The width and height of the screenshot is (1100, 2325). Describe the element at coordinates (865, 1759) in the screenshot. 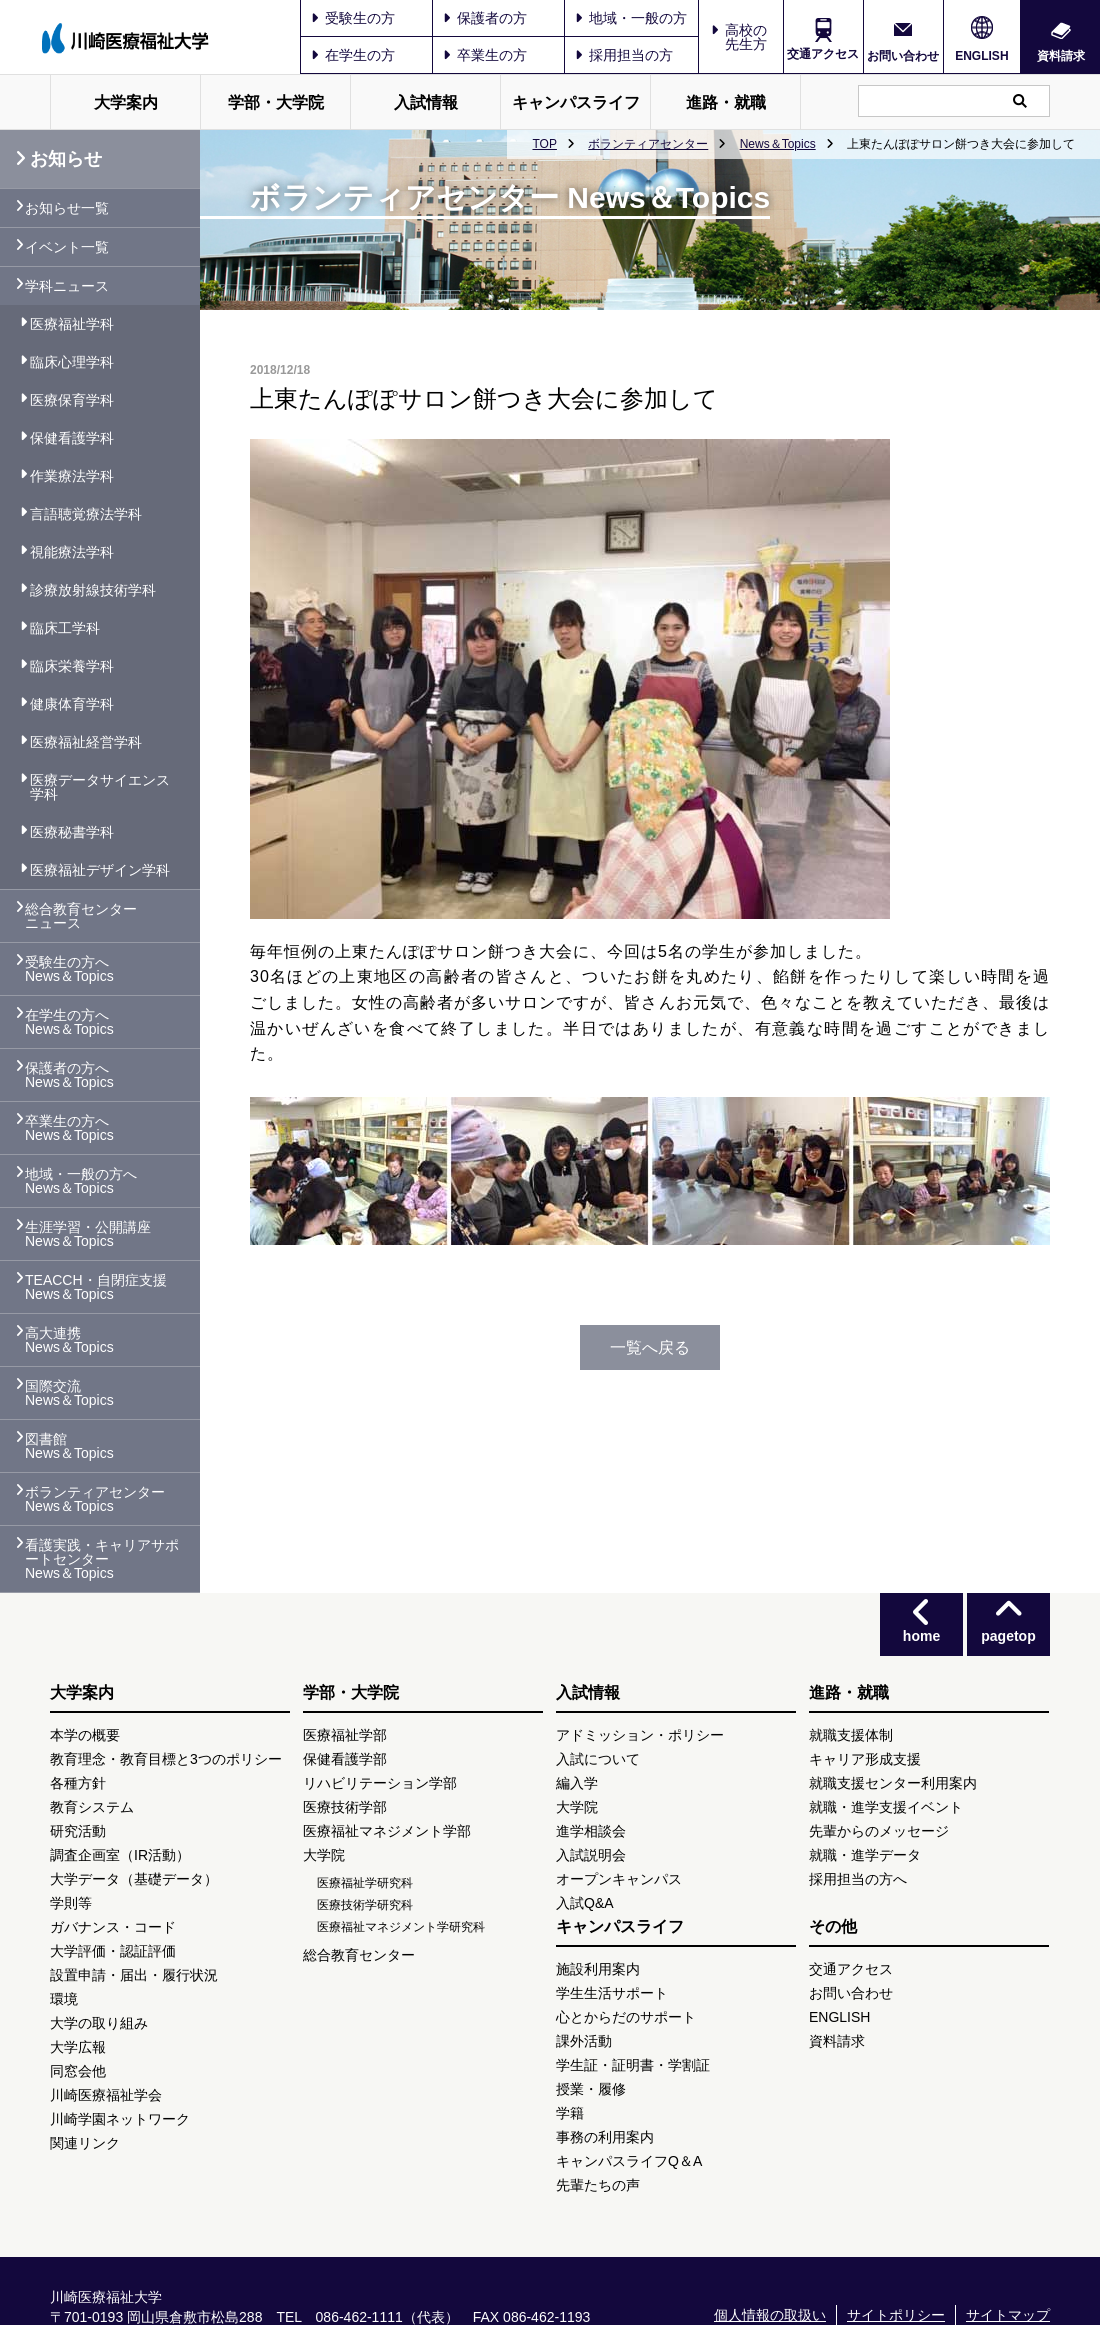

I see `キャリア形成支援` at that location.